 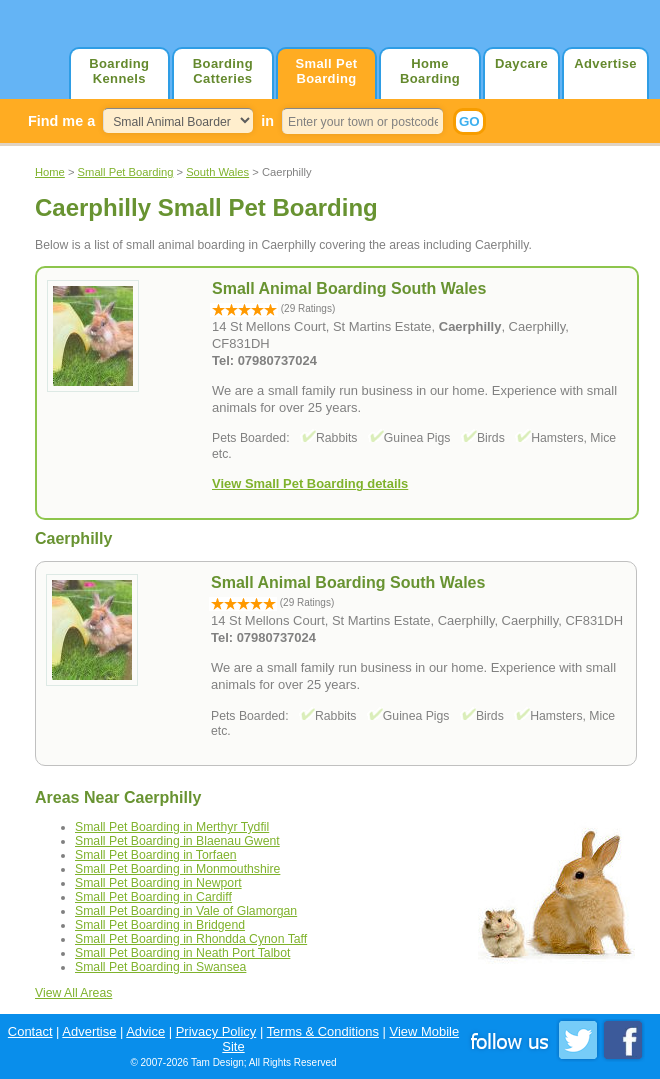 I want to click on Small Pet Boarding in Blaenau Gwent, so click(x=177, y=841).